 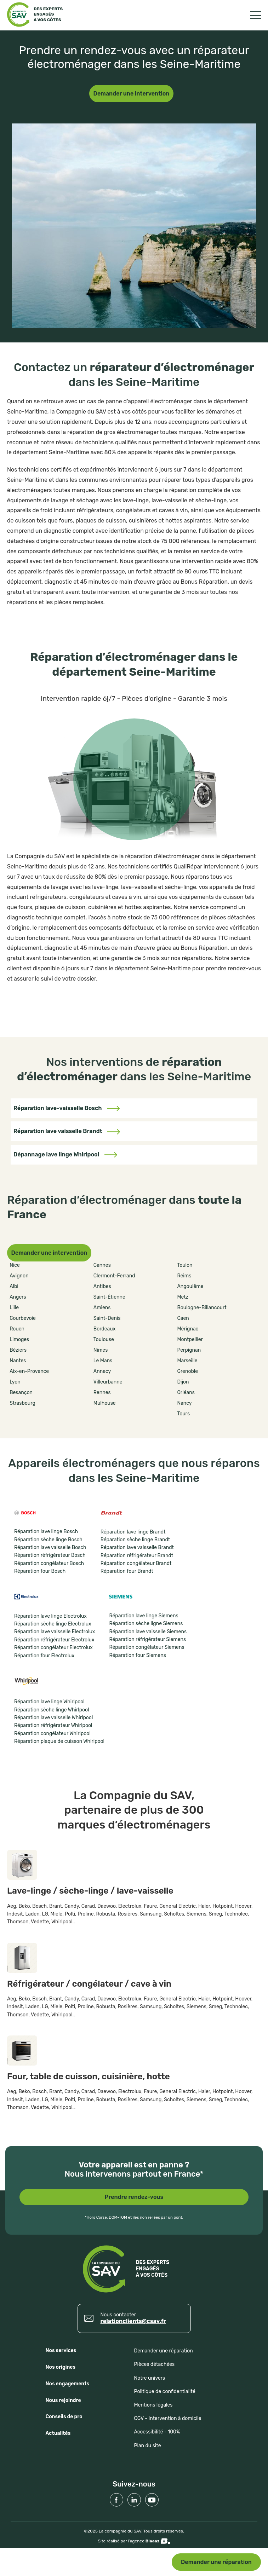 What do you see at coordinates (18, 1361) in the screenshot?
I see `Nantes` at bounding box center [18, 1361].